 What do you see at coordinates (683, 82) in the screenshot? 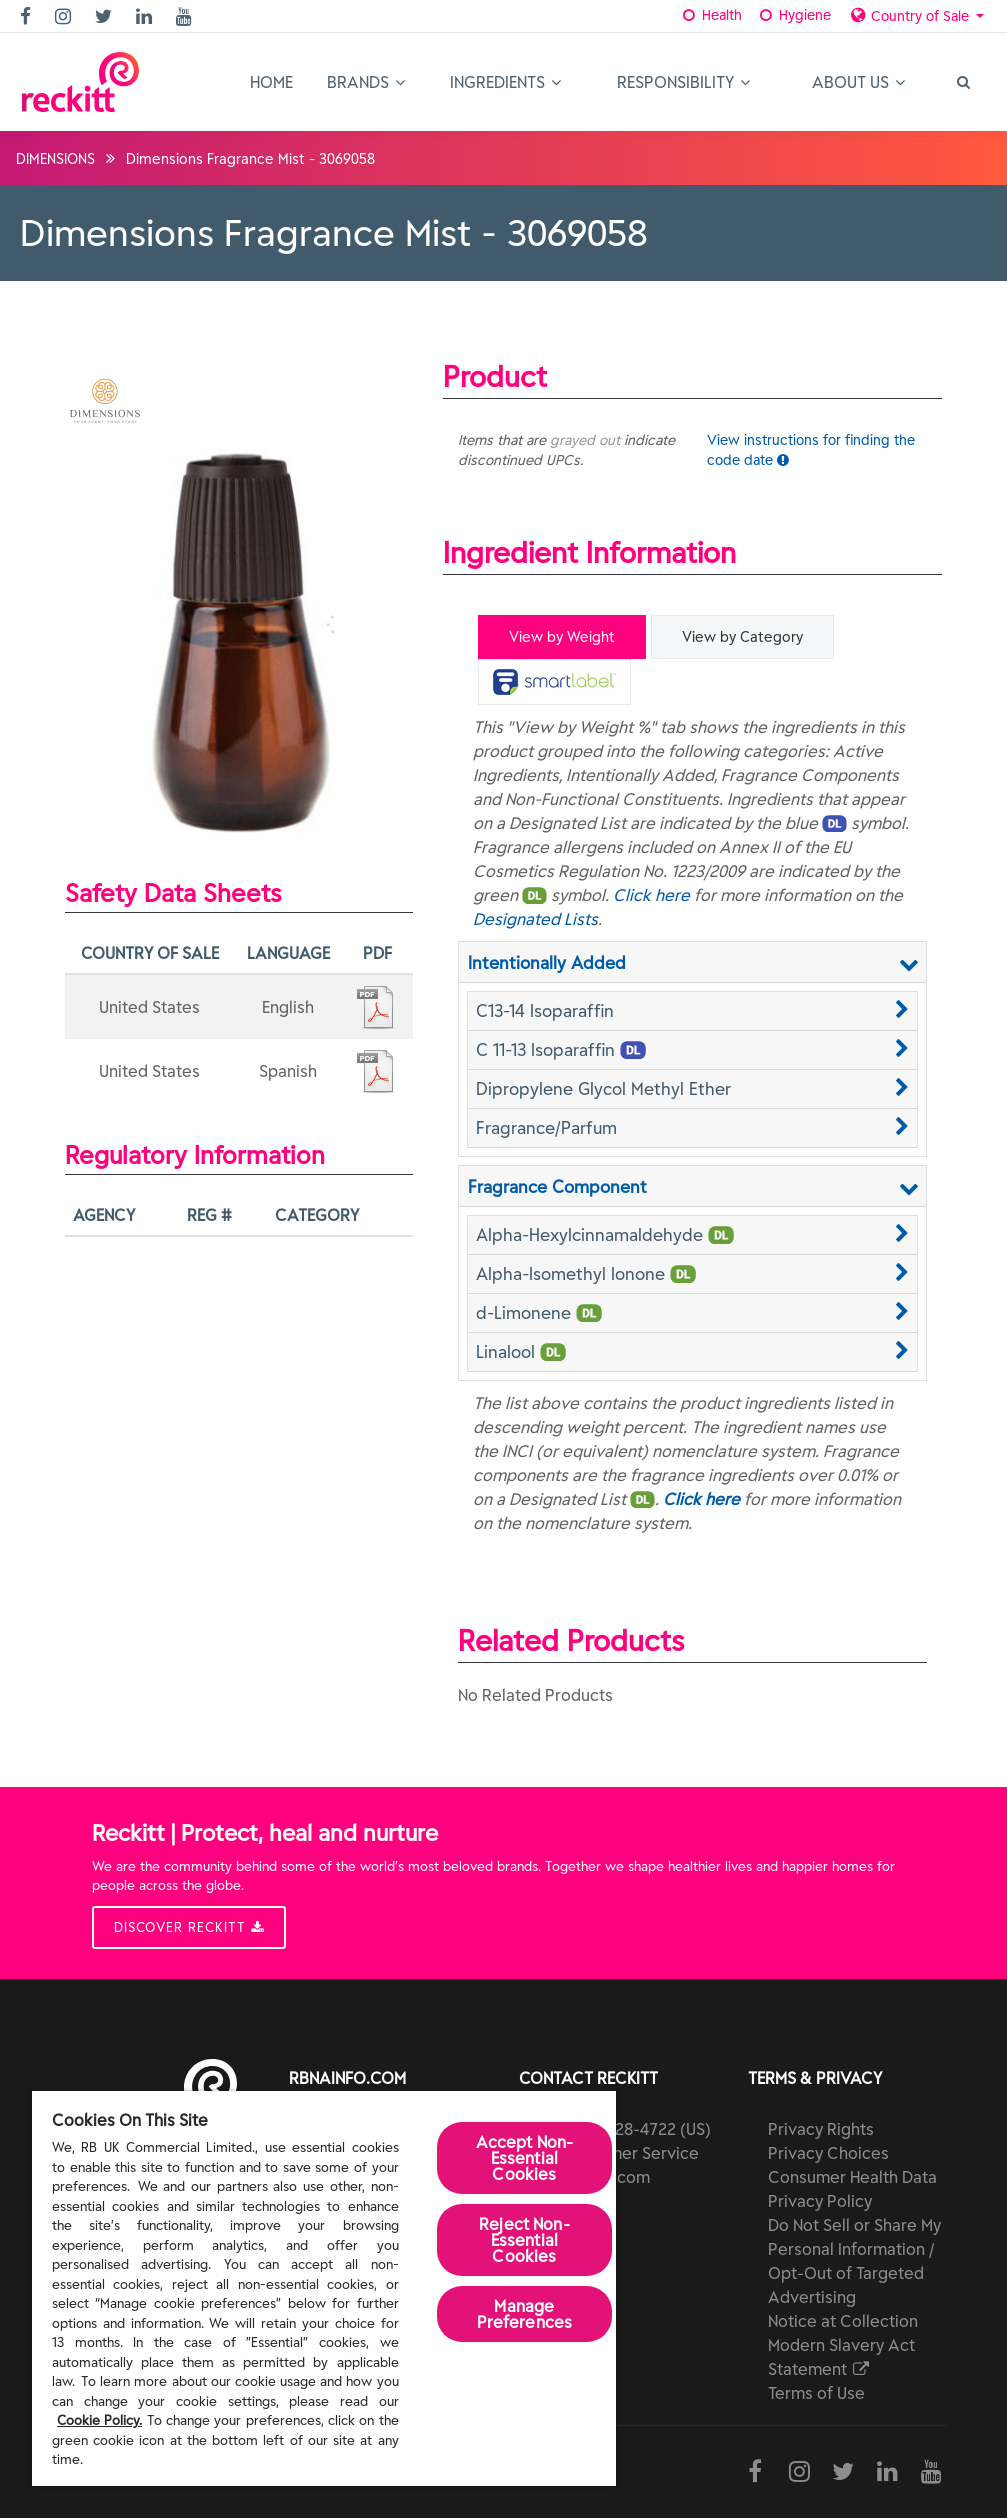
I see `Responsibility` at bounding box center [683, 82].